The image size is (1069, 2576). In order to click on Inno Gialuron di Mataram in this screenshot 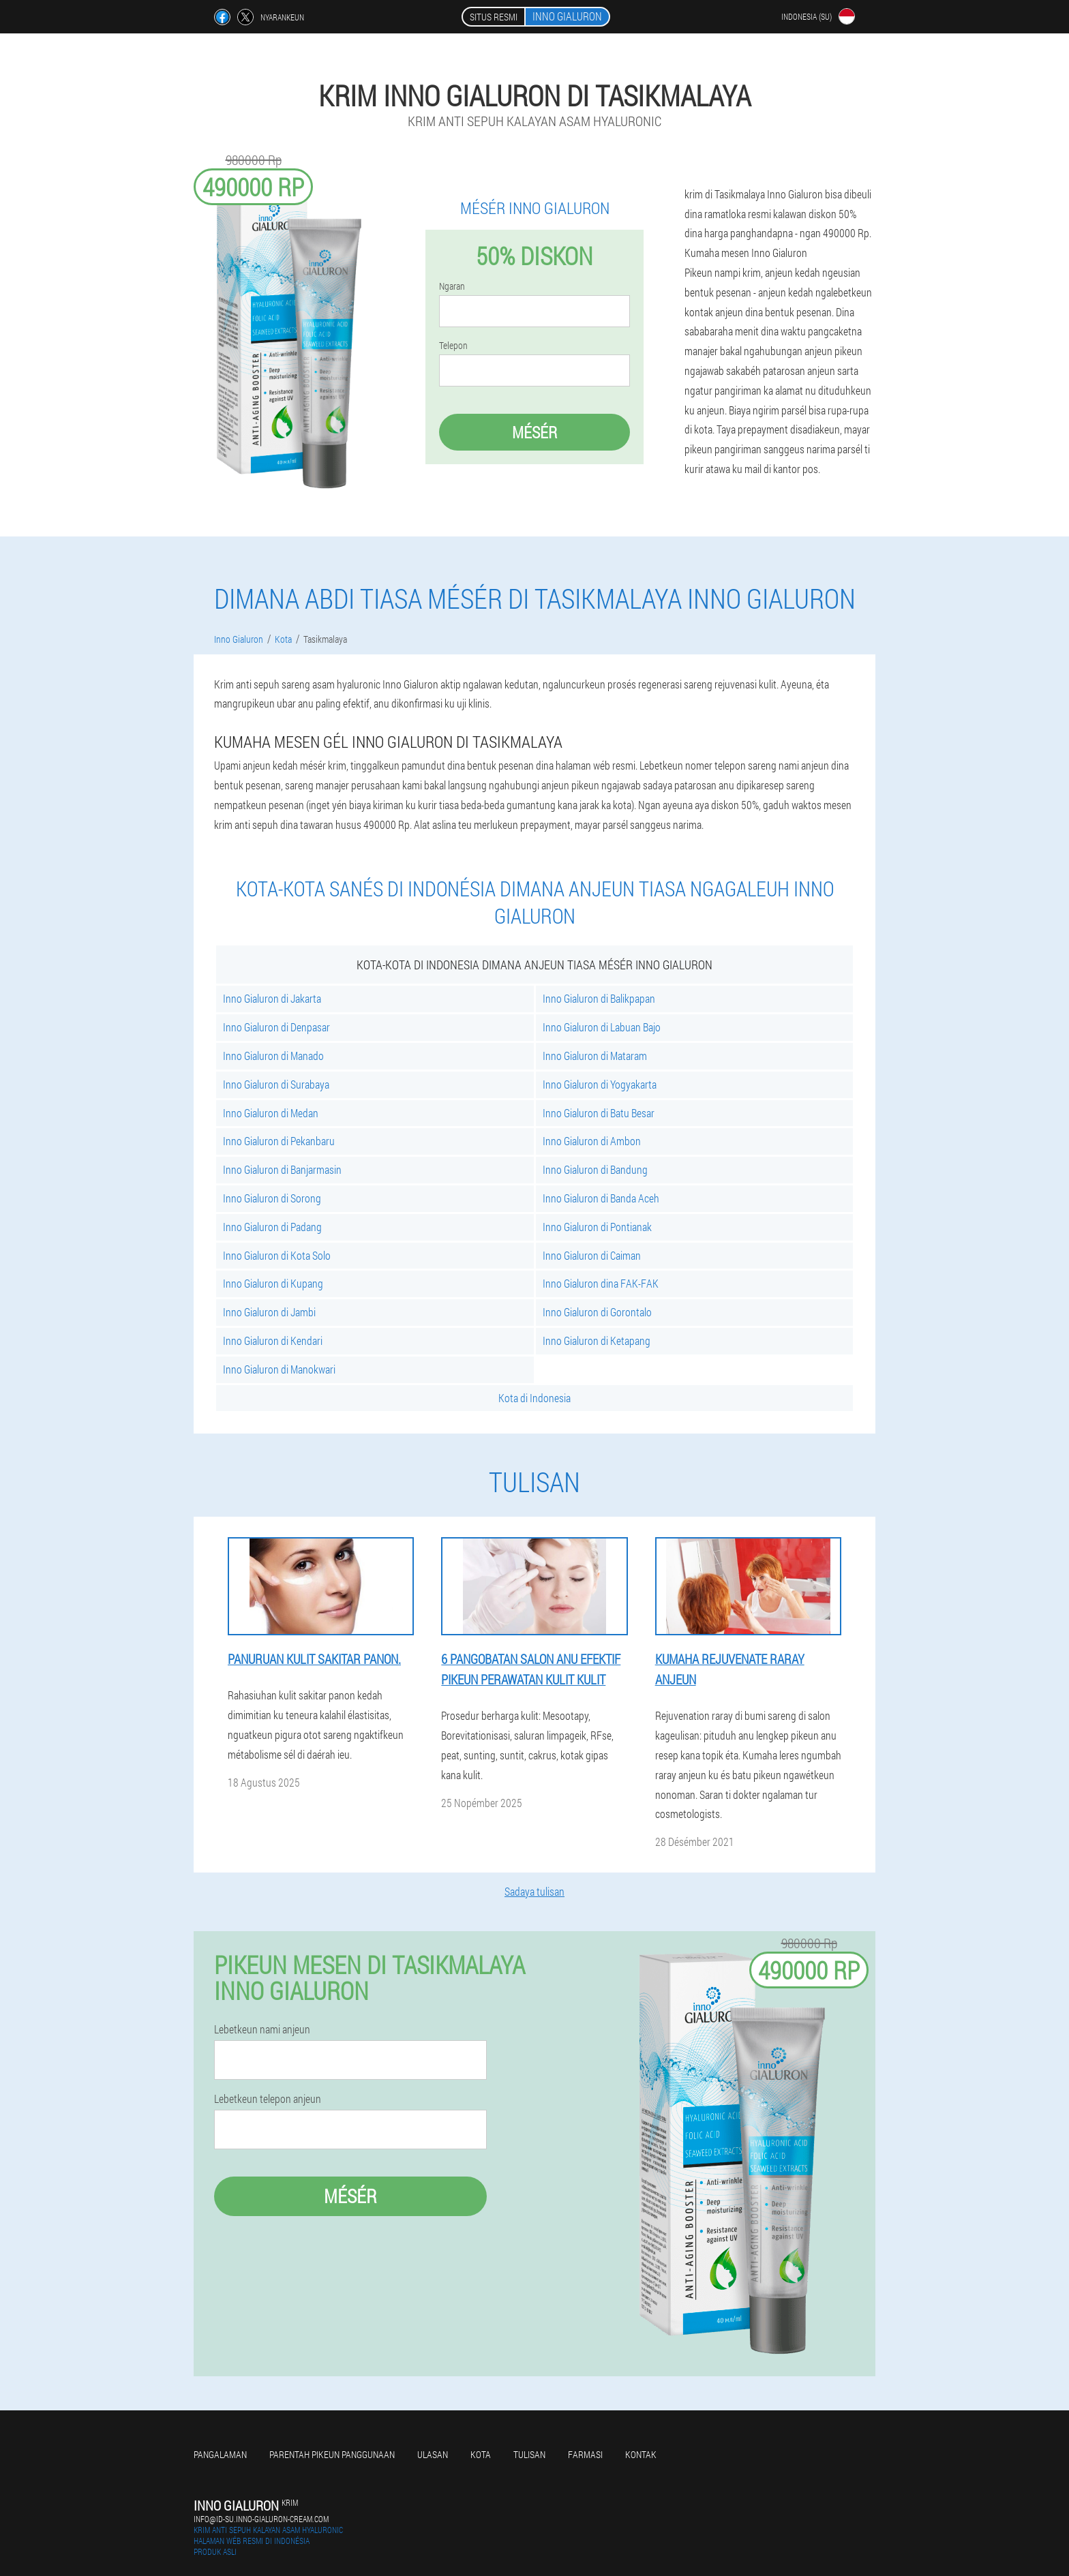, I will do `click(595, 1055)`.